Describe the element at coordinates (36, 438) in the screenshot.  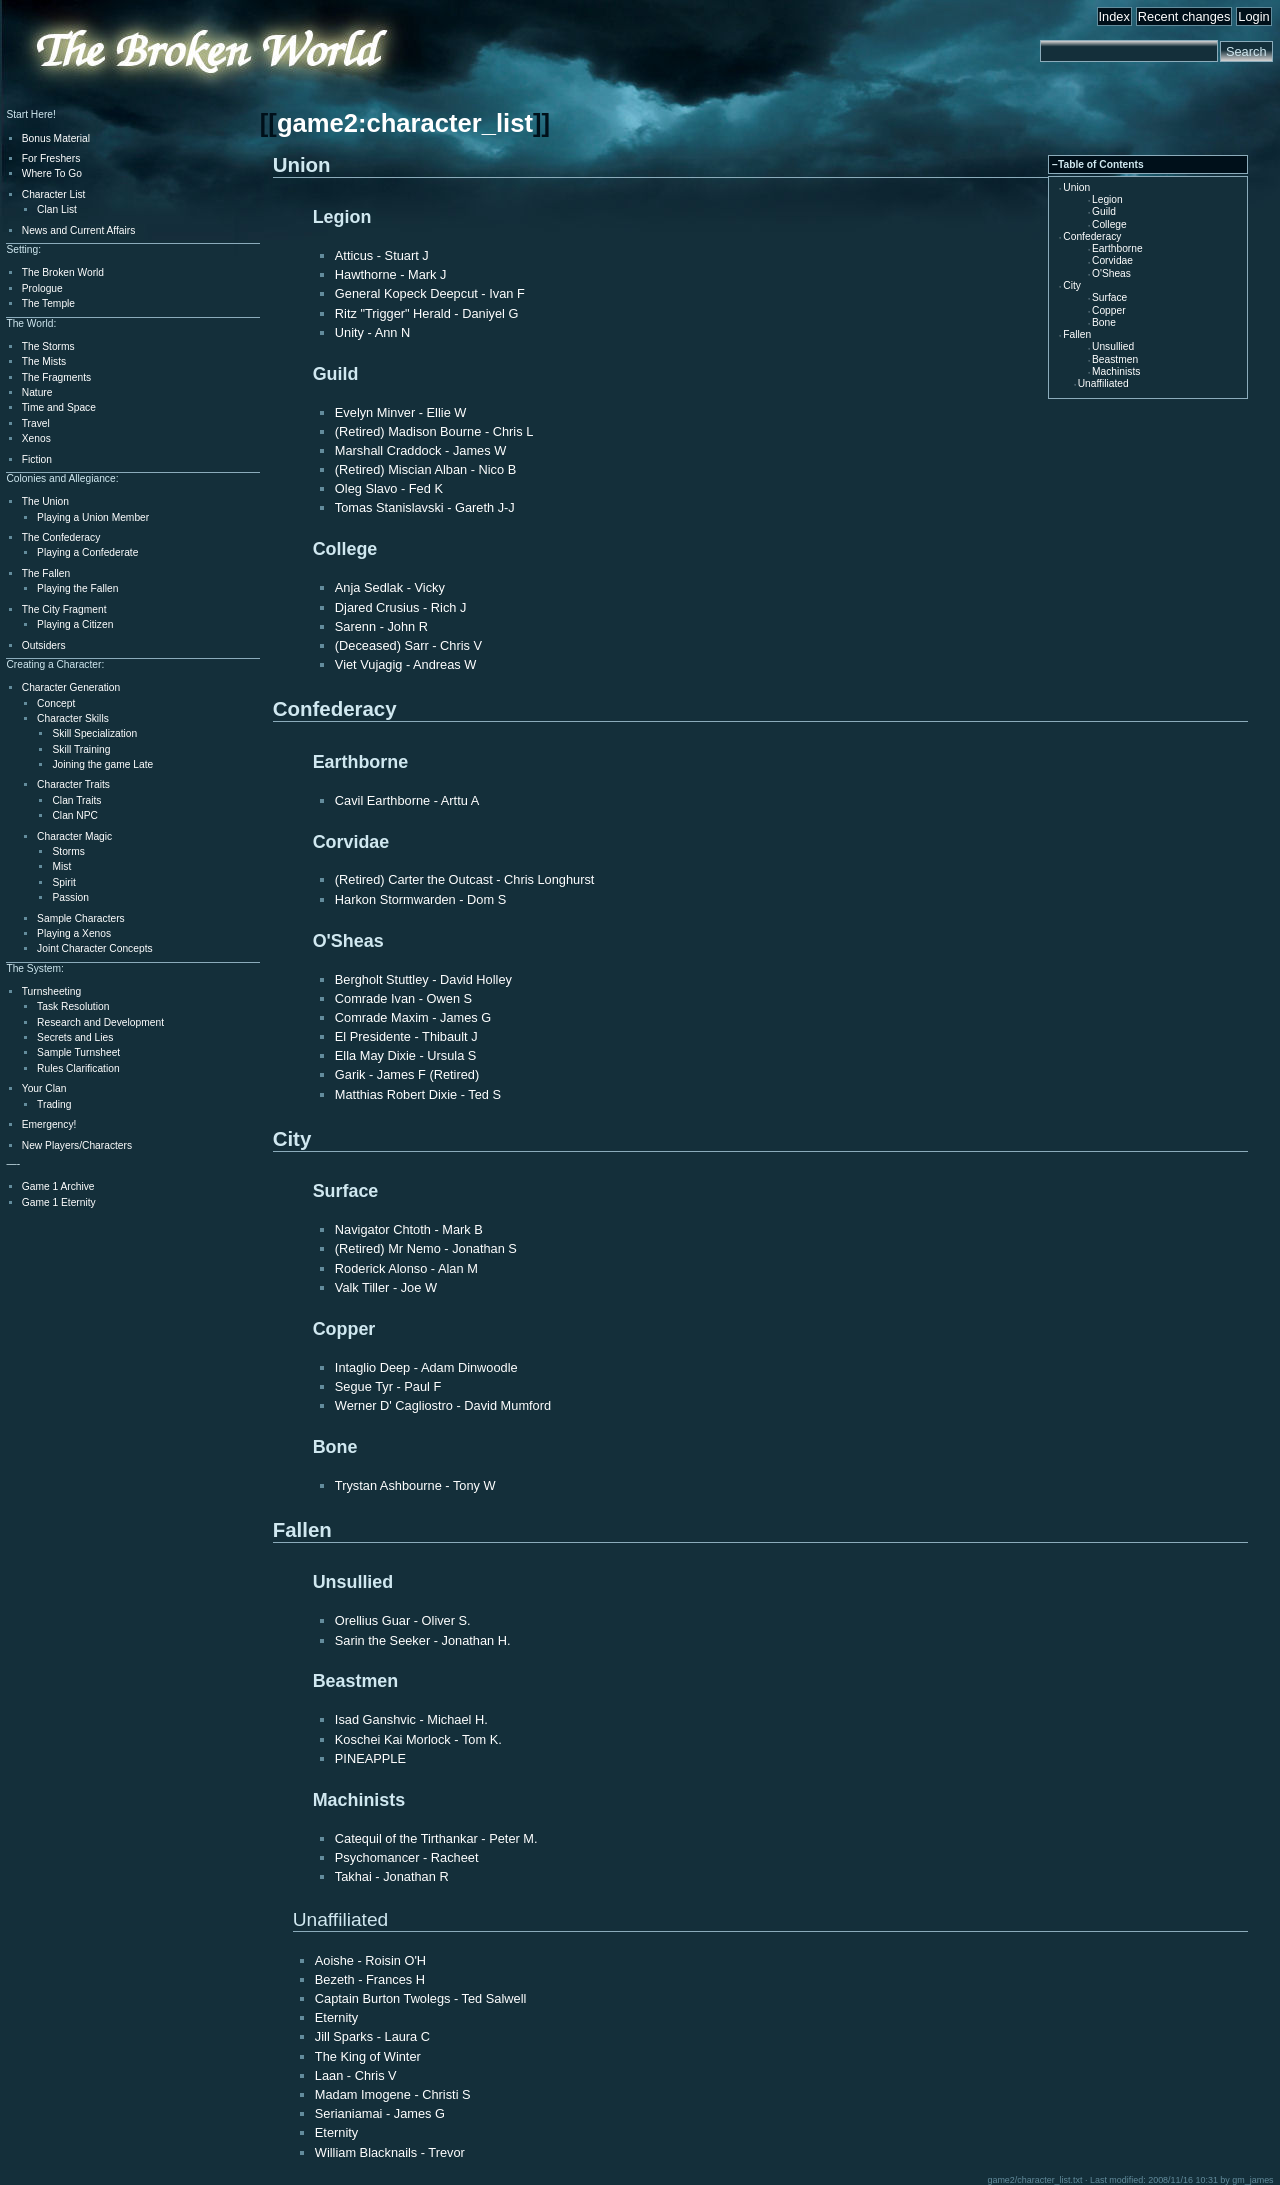
I see `Xenos` at that location.